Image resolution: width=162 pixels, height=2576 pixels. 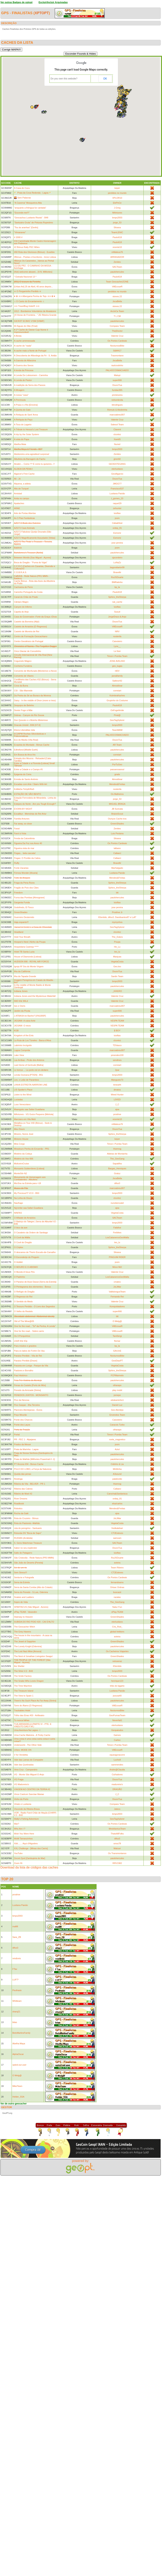 What do you see at coordinates (19, 1055) in the screenshot?
I see `Lake View` at bounding box center [19, 1055].